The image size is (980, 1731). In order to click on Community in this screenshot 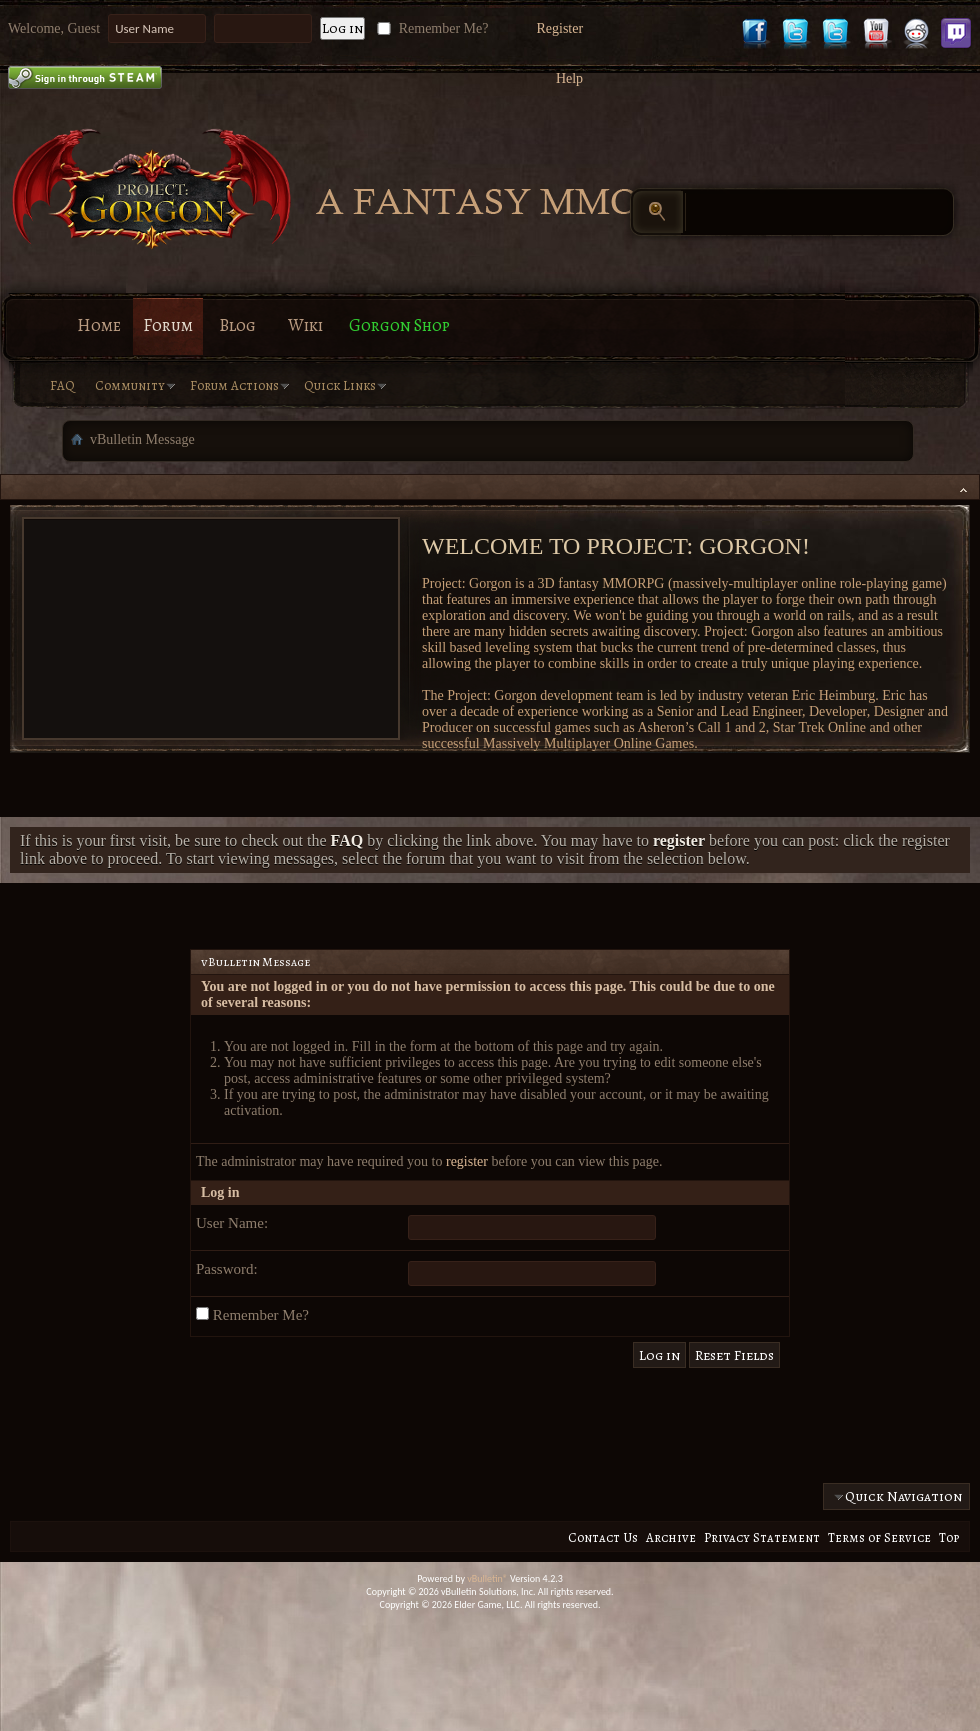, I will do `click(130, 385)`.